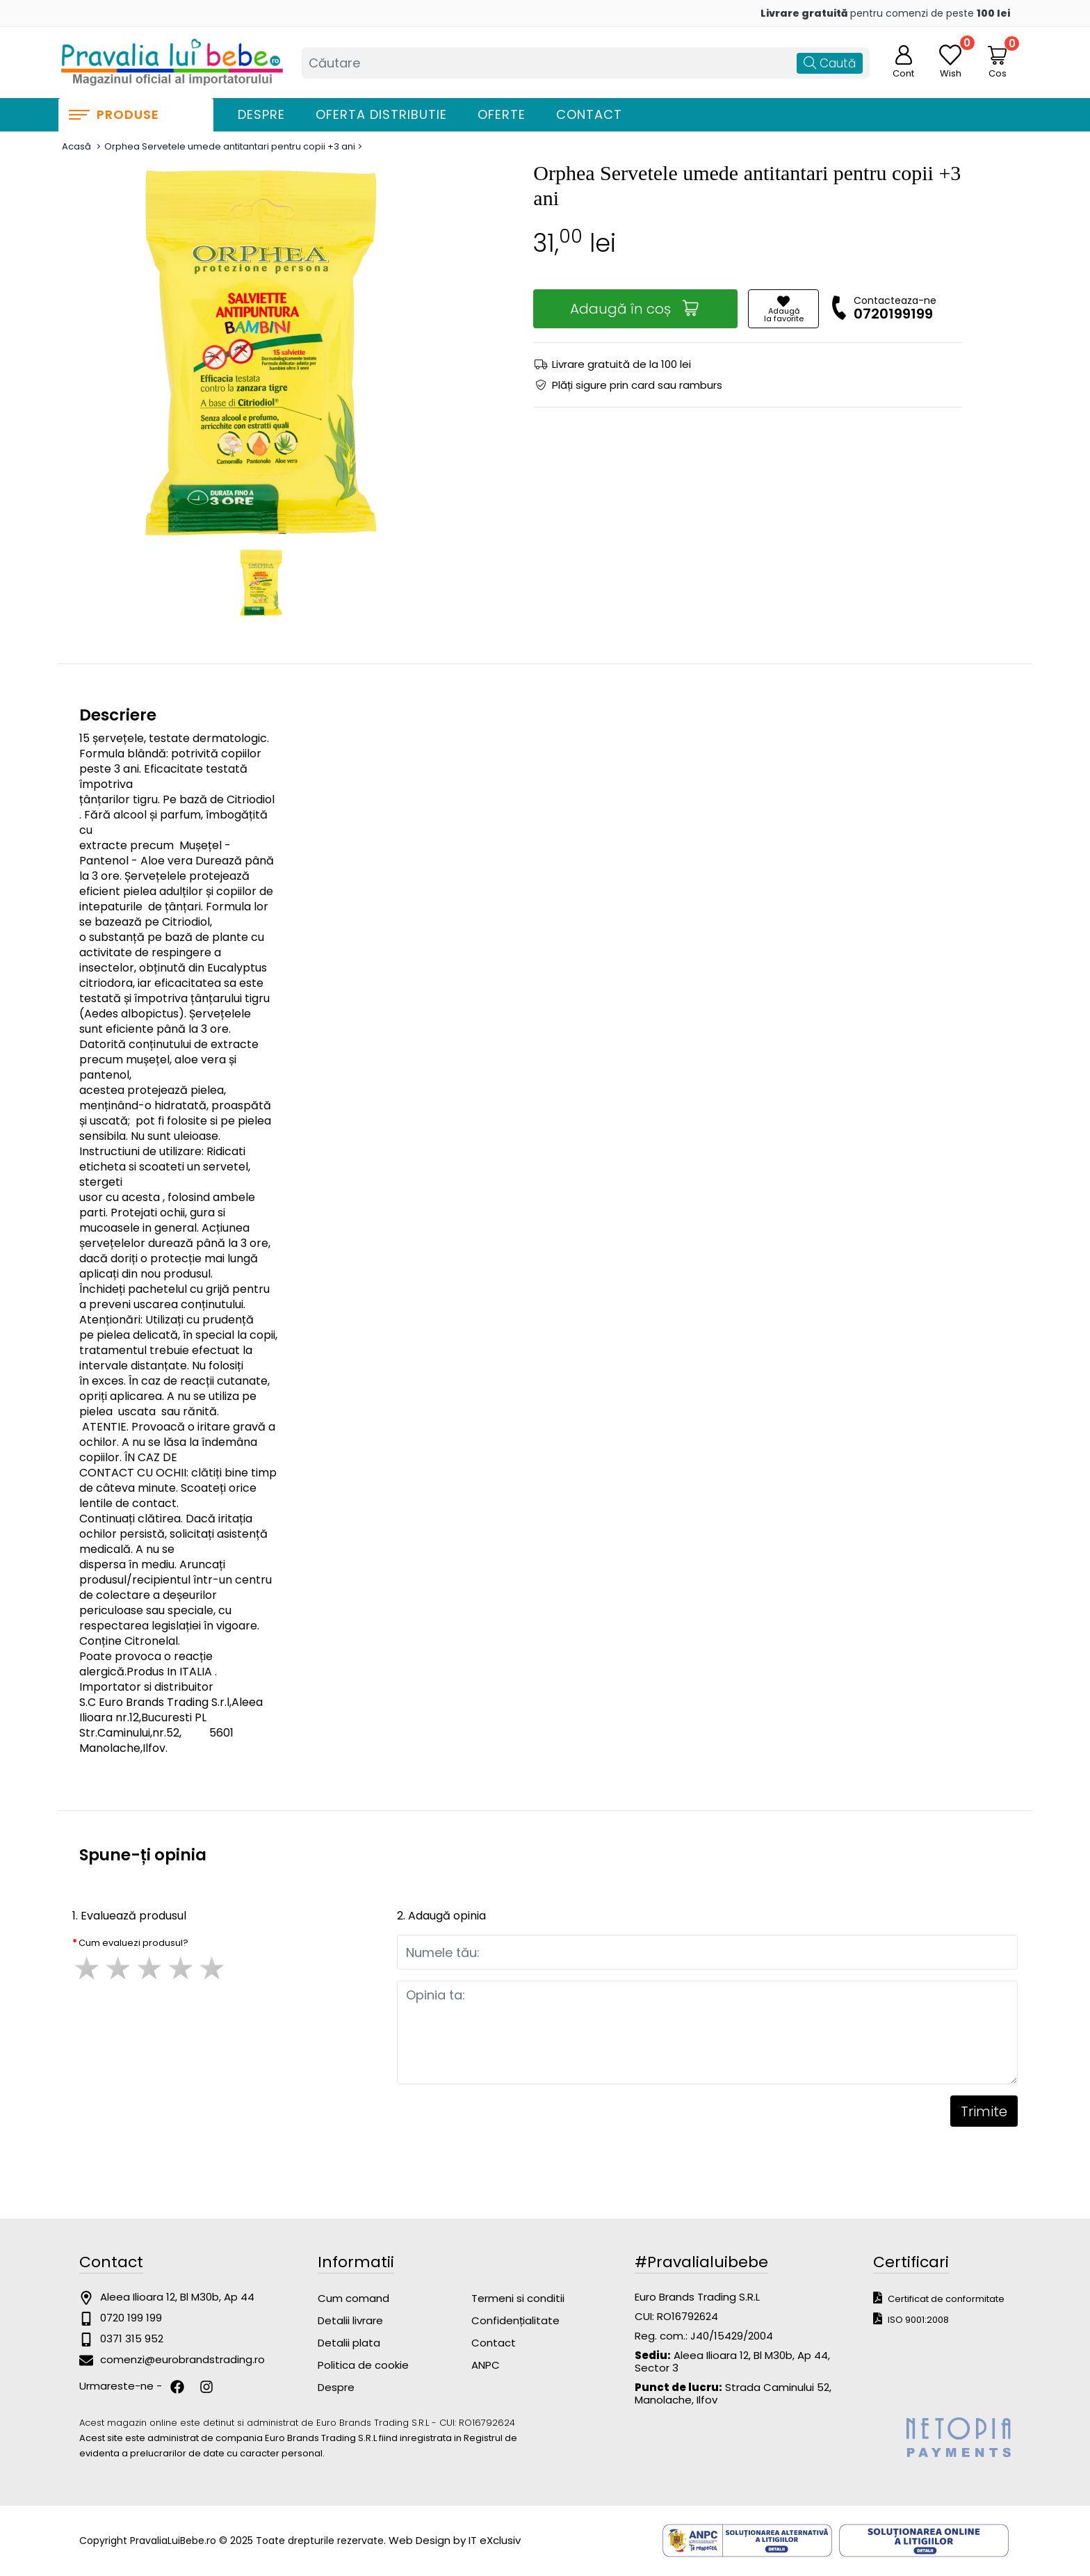 This screenshot has width=1090, height=2576. I want to click on Certificat de conformitate, so click(938, 2298).